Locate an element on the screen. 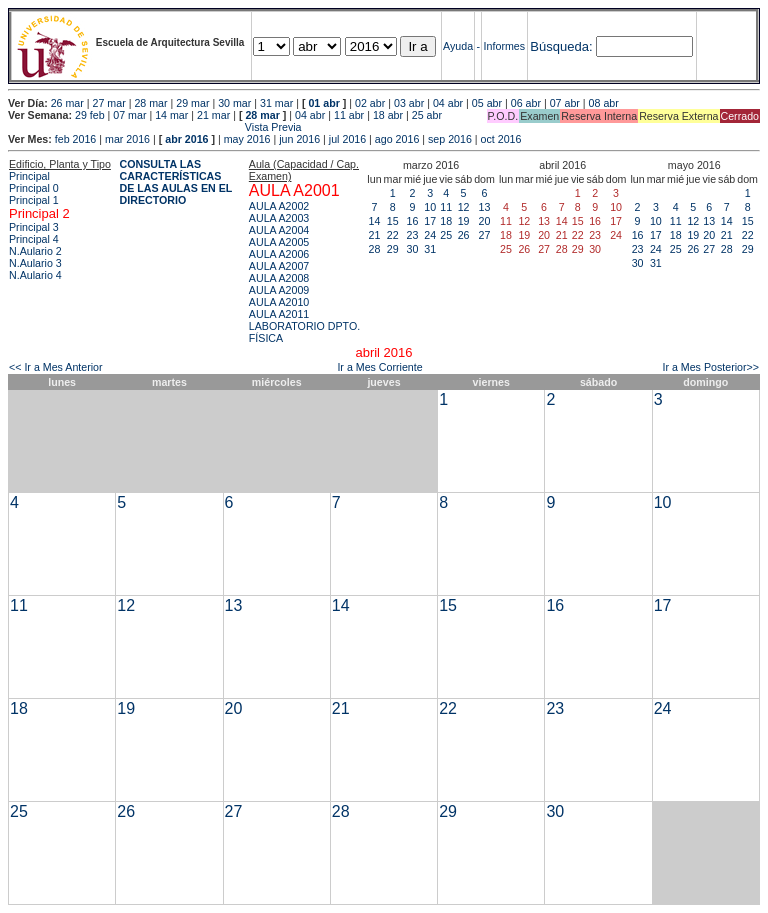 This screenshot has width=768, height=913. 25 abr is located at coordinates (427, 115).